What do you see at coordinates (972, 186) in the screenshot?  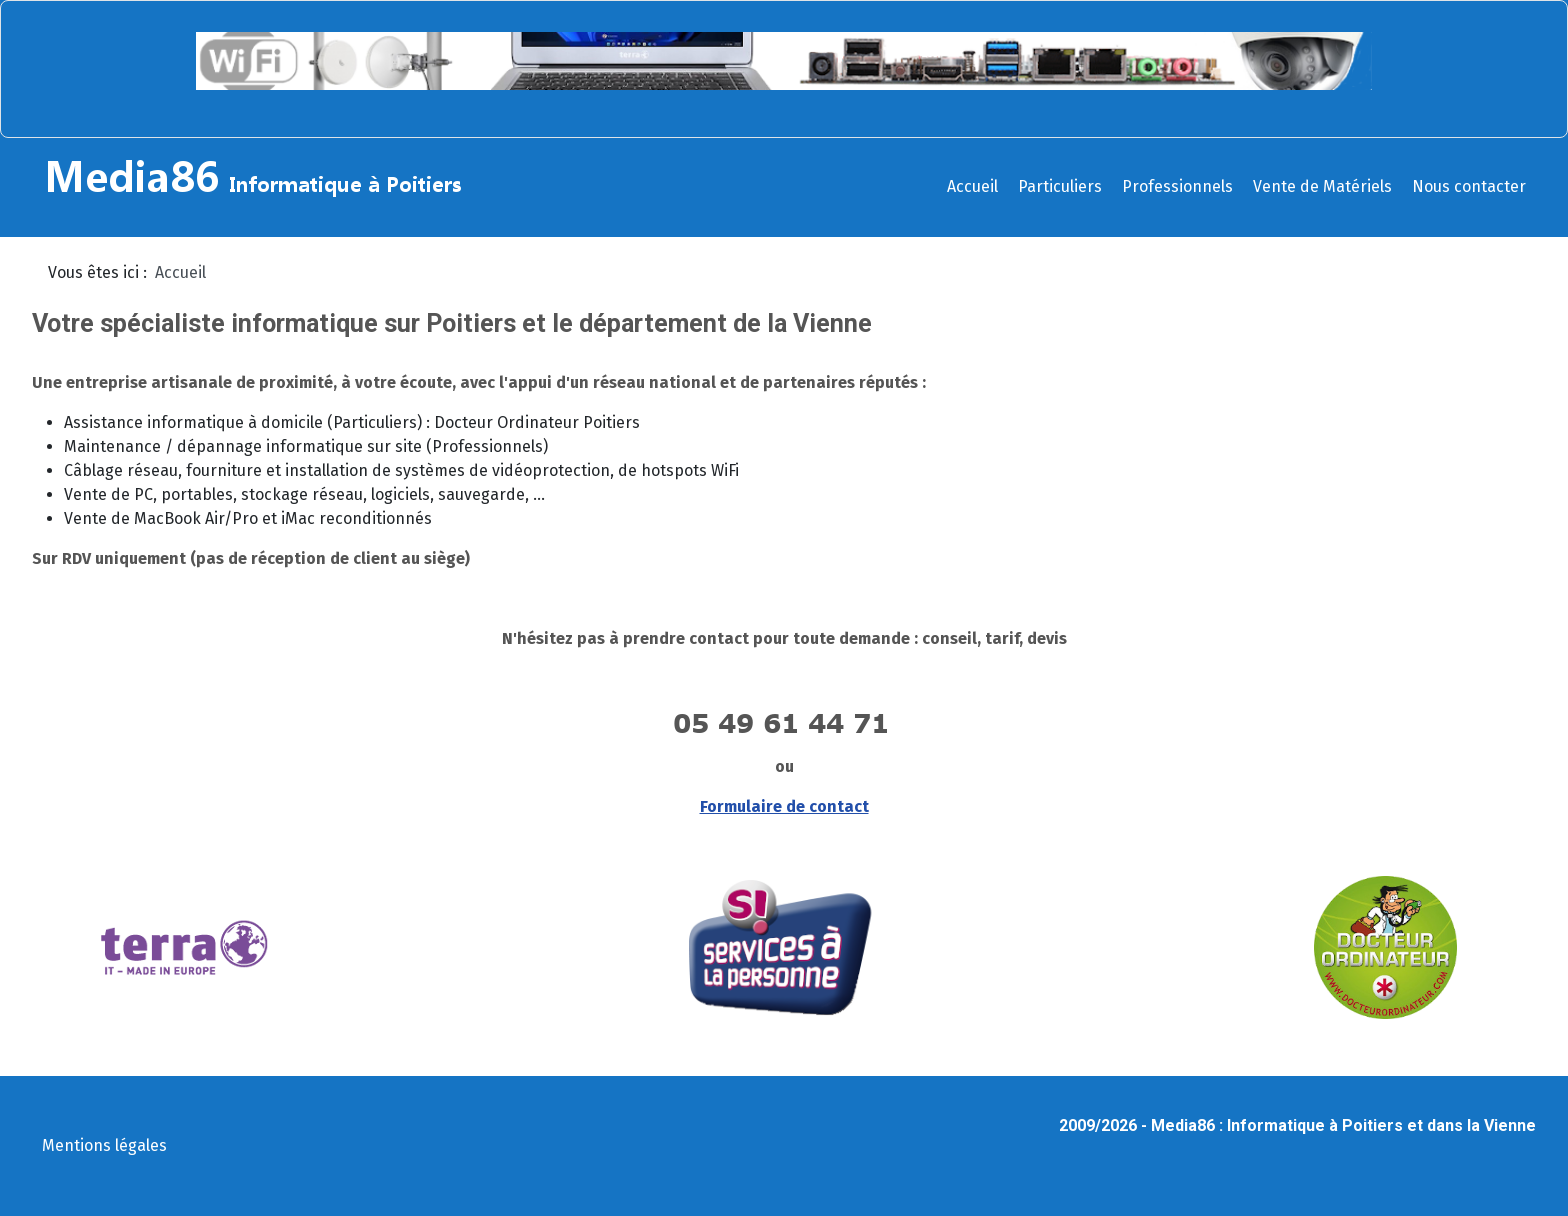 I see `Accueil` at bounding box center [972, 186].